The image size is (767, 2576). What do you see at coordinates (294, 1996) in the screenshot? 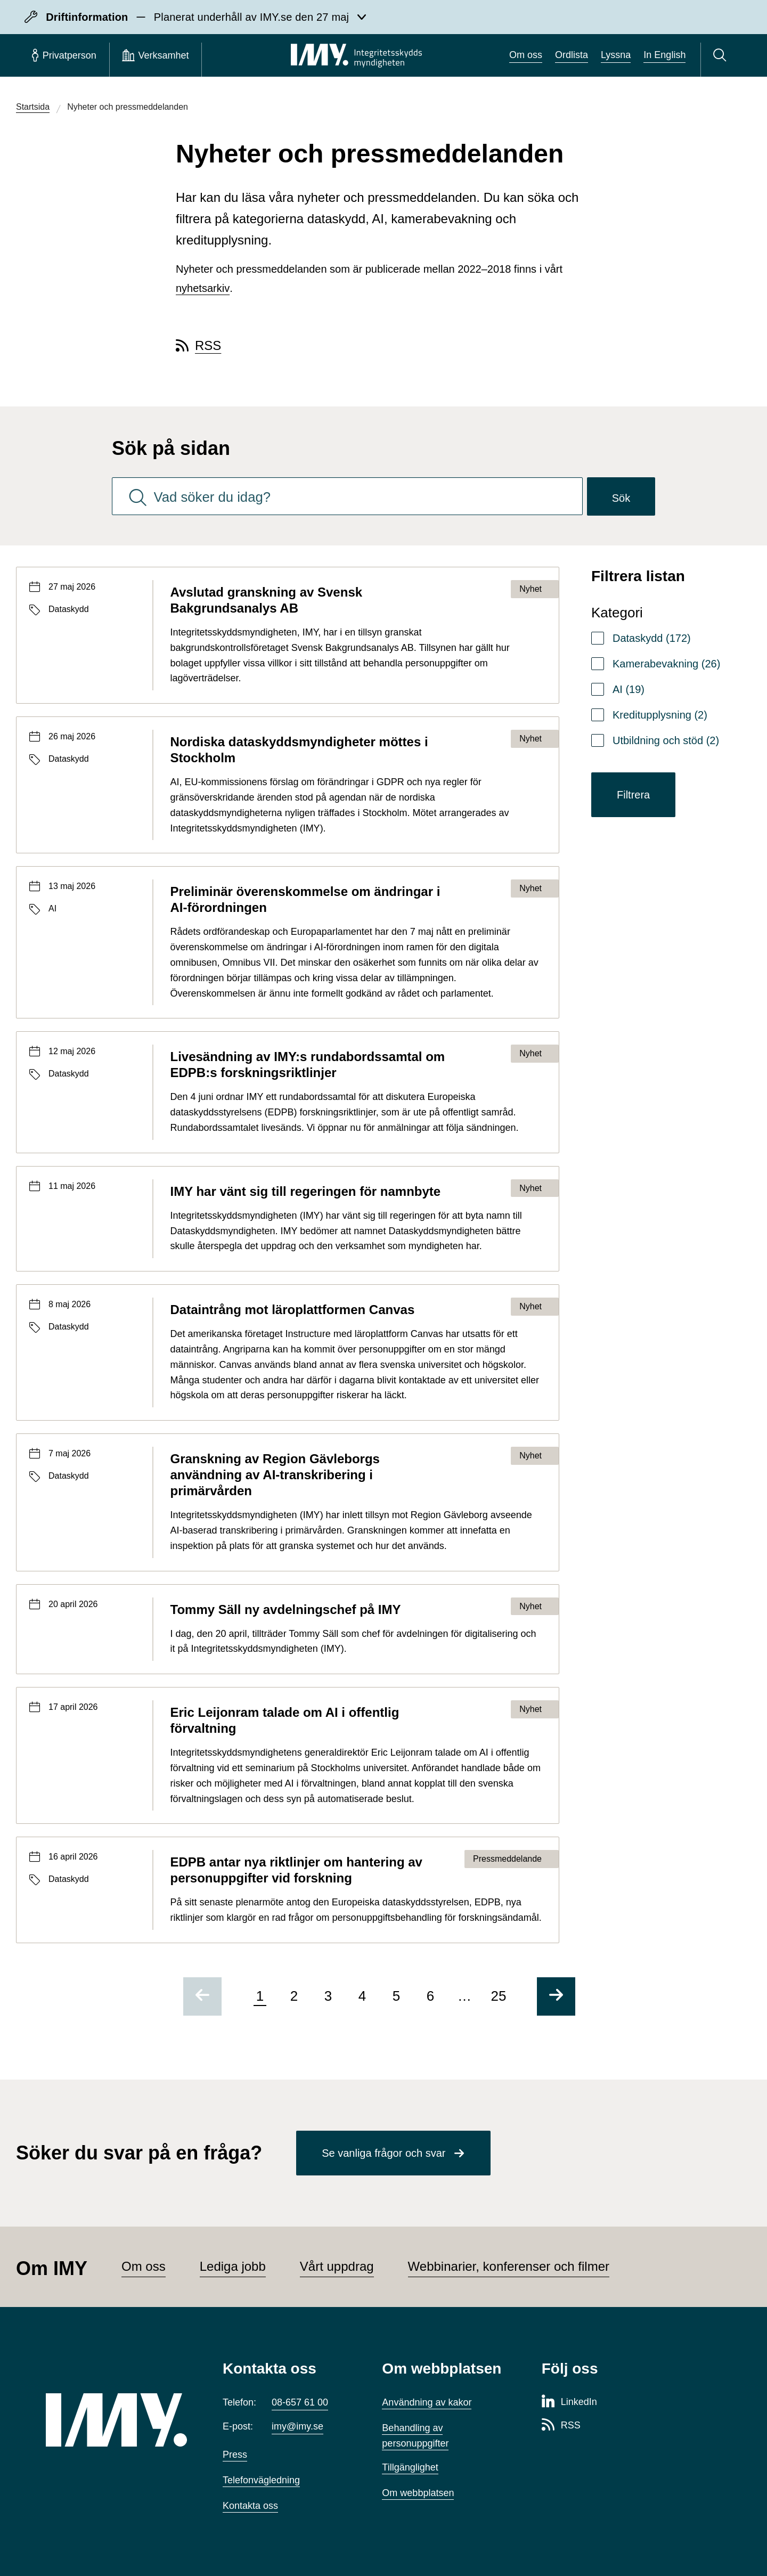
I see `2 [Gå till sida 2 av 25]` at bounding box center [294, 1996].